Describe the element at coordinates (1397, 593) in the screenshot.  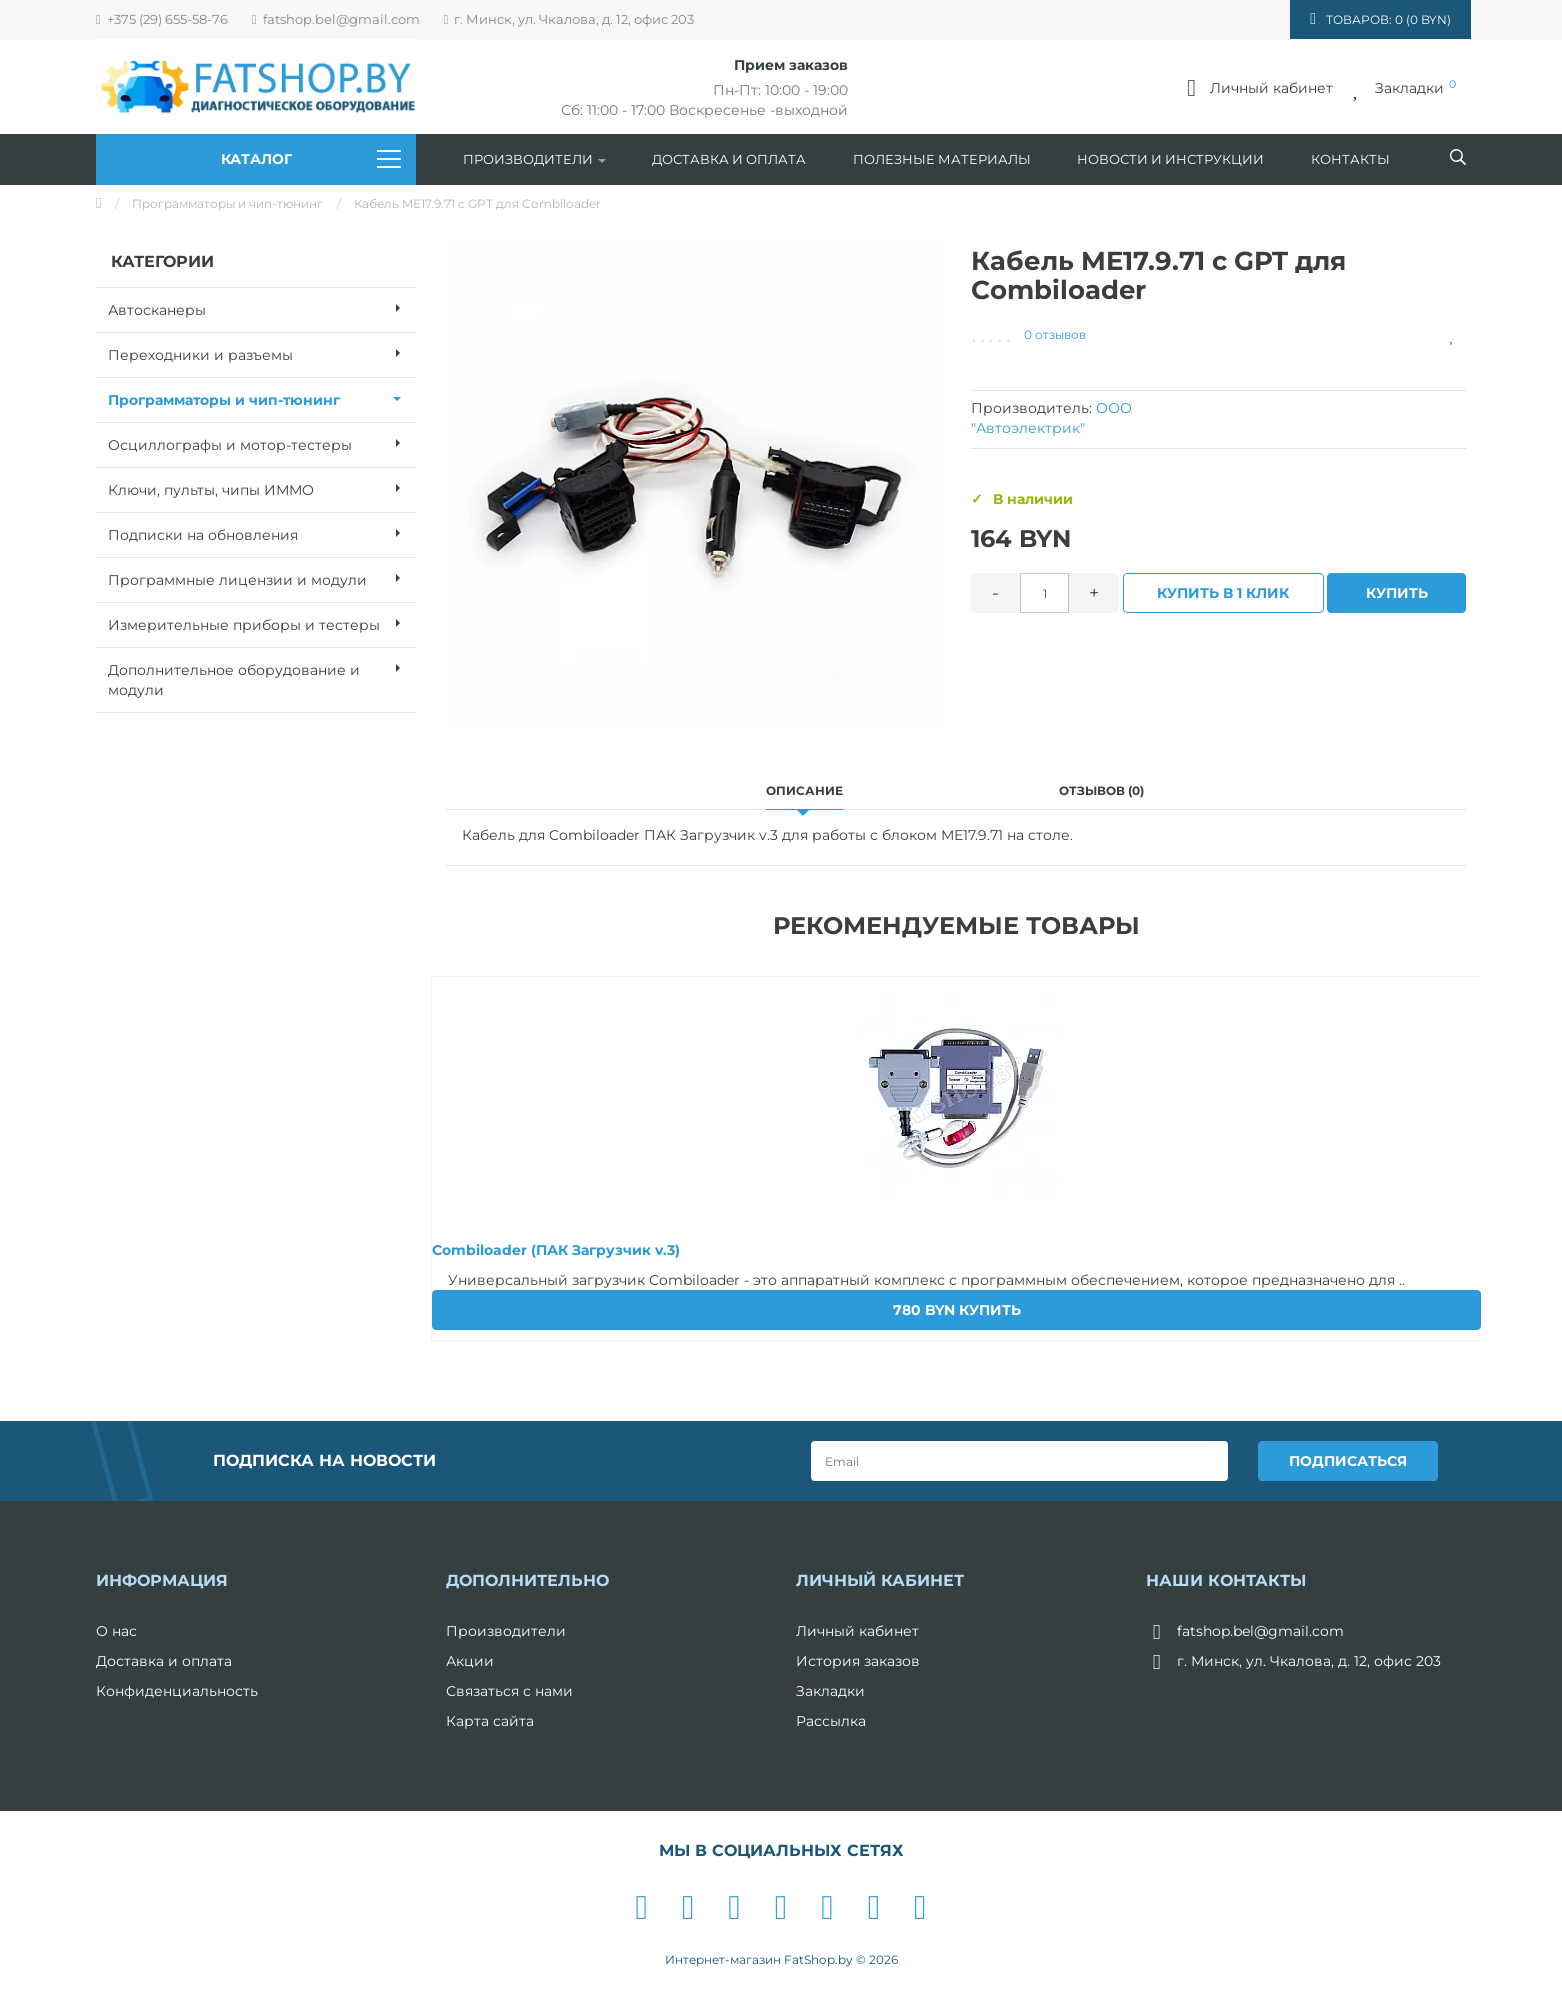
I see `Купить` at that location.